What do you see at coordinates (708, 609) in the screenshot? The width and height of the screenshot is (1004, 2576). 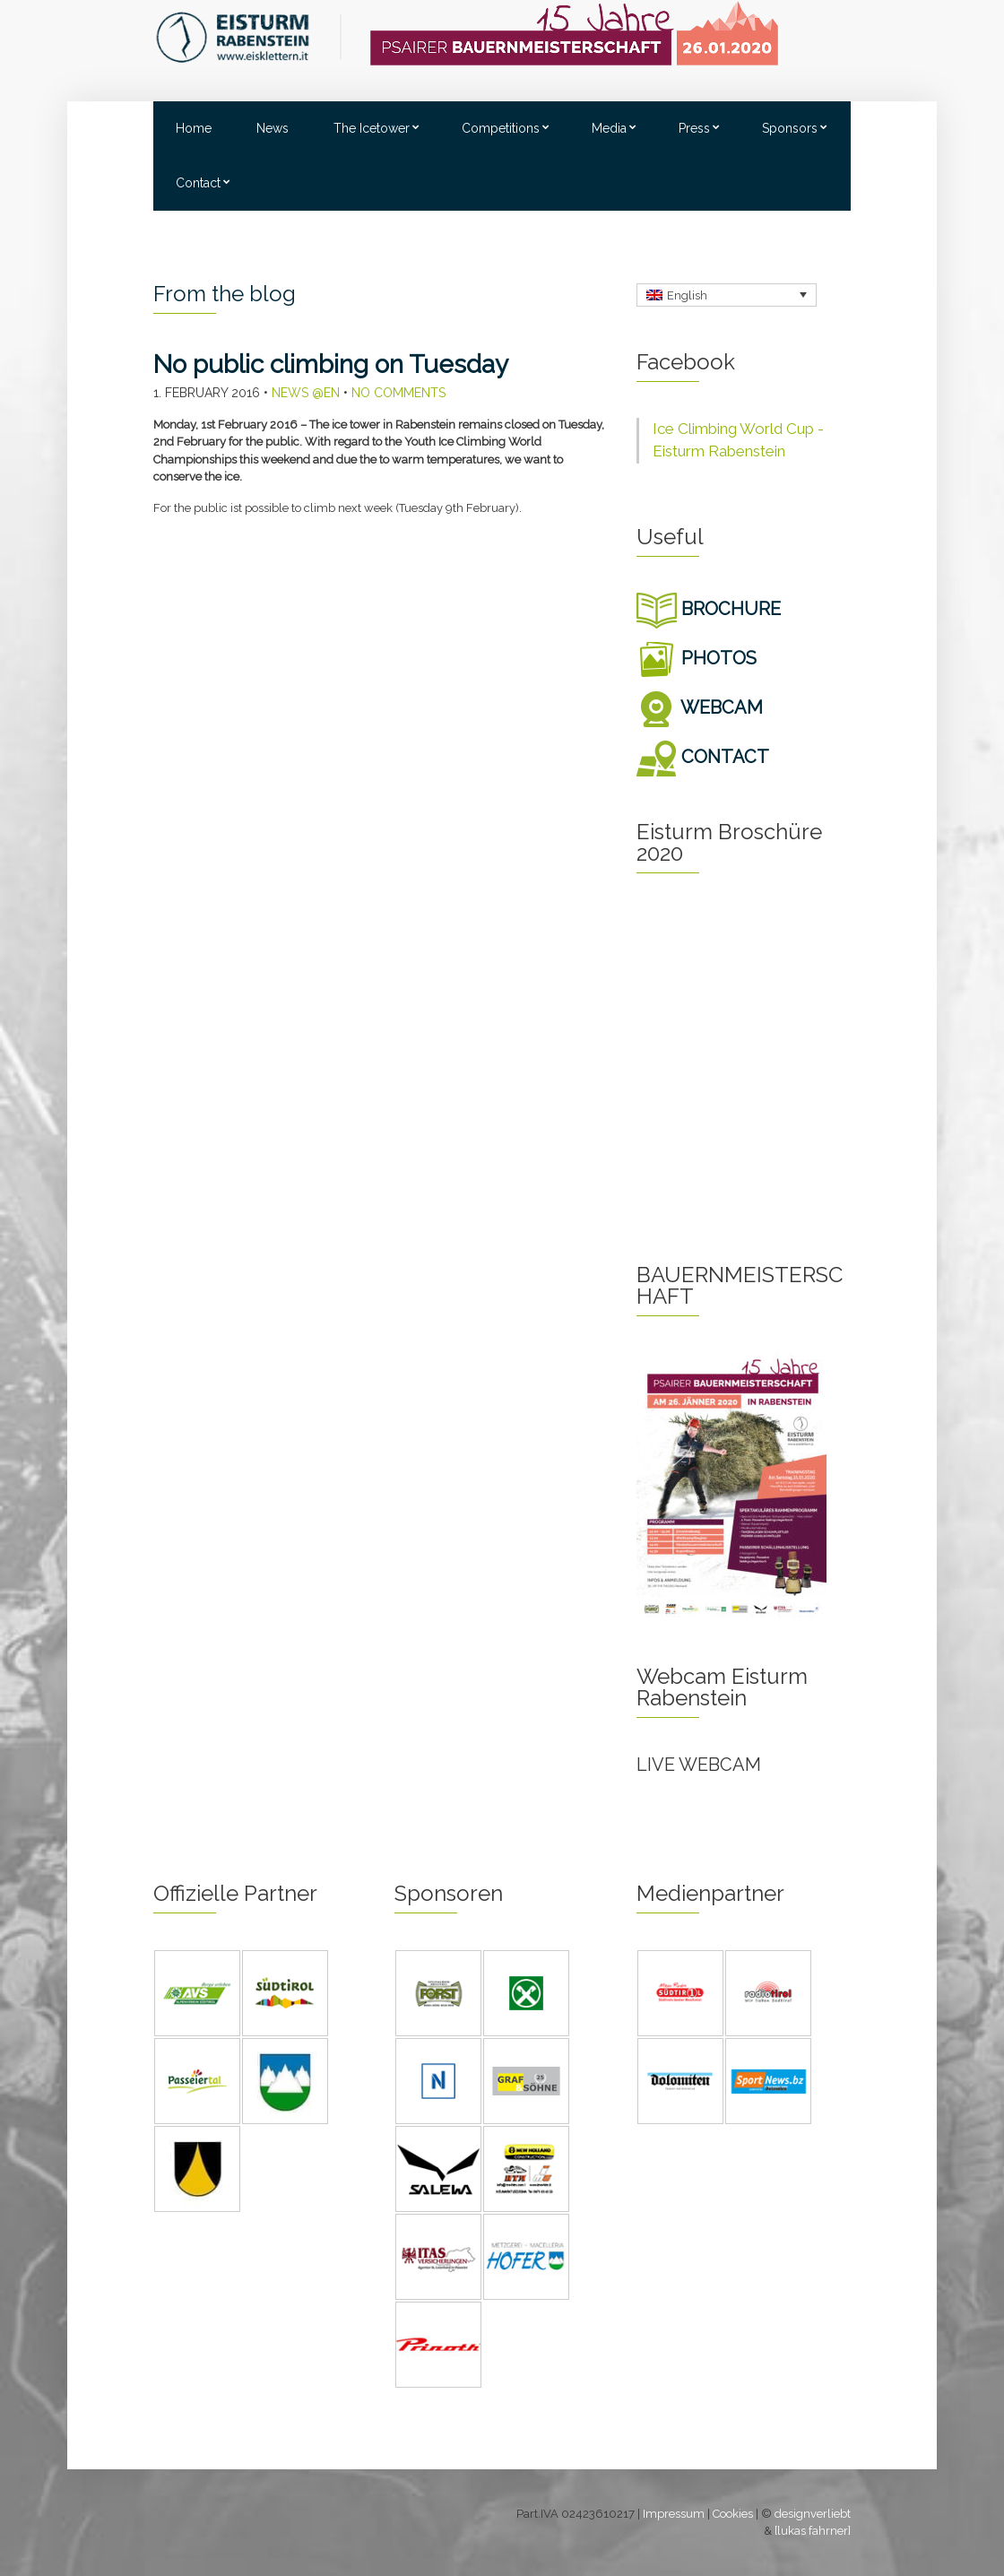 I see `BROCHURE` at bounding box center [708, 609].